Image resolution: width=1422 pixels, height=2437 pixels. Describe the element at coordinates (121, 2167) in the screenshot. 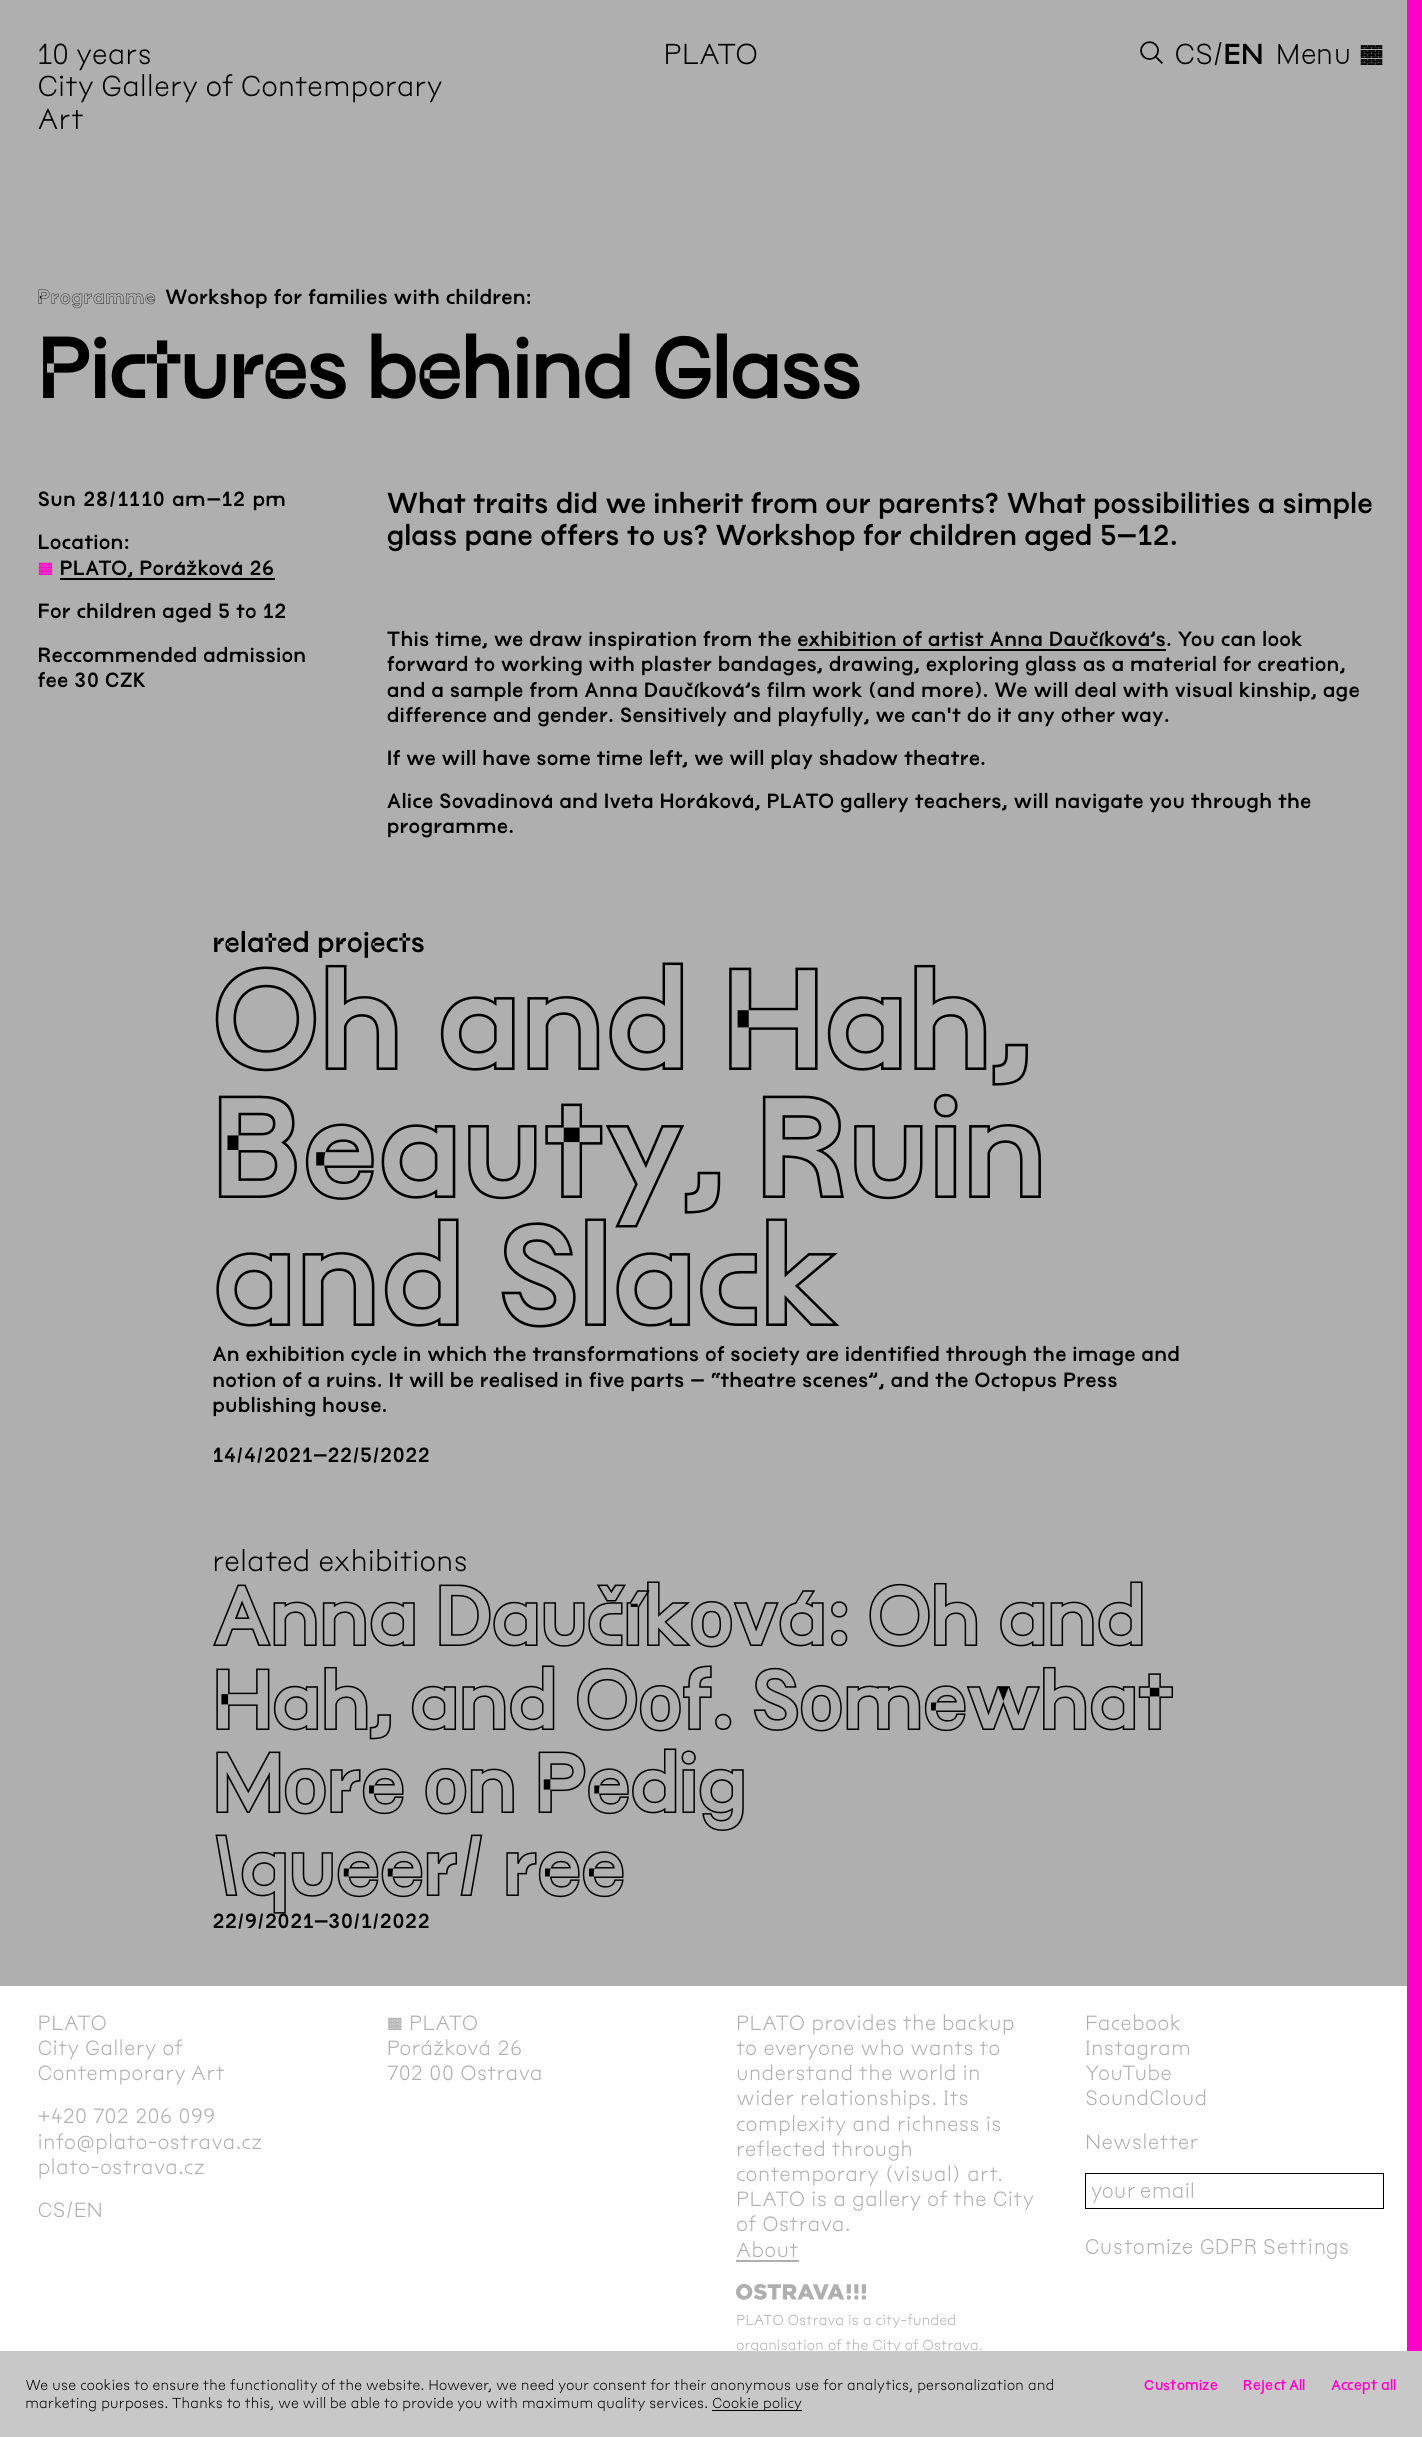

I see `plato-ostrava.cz` at that location.